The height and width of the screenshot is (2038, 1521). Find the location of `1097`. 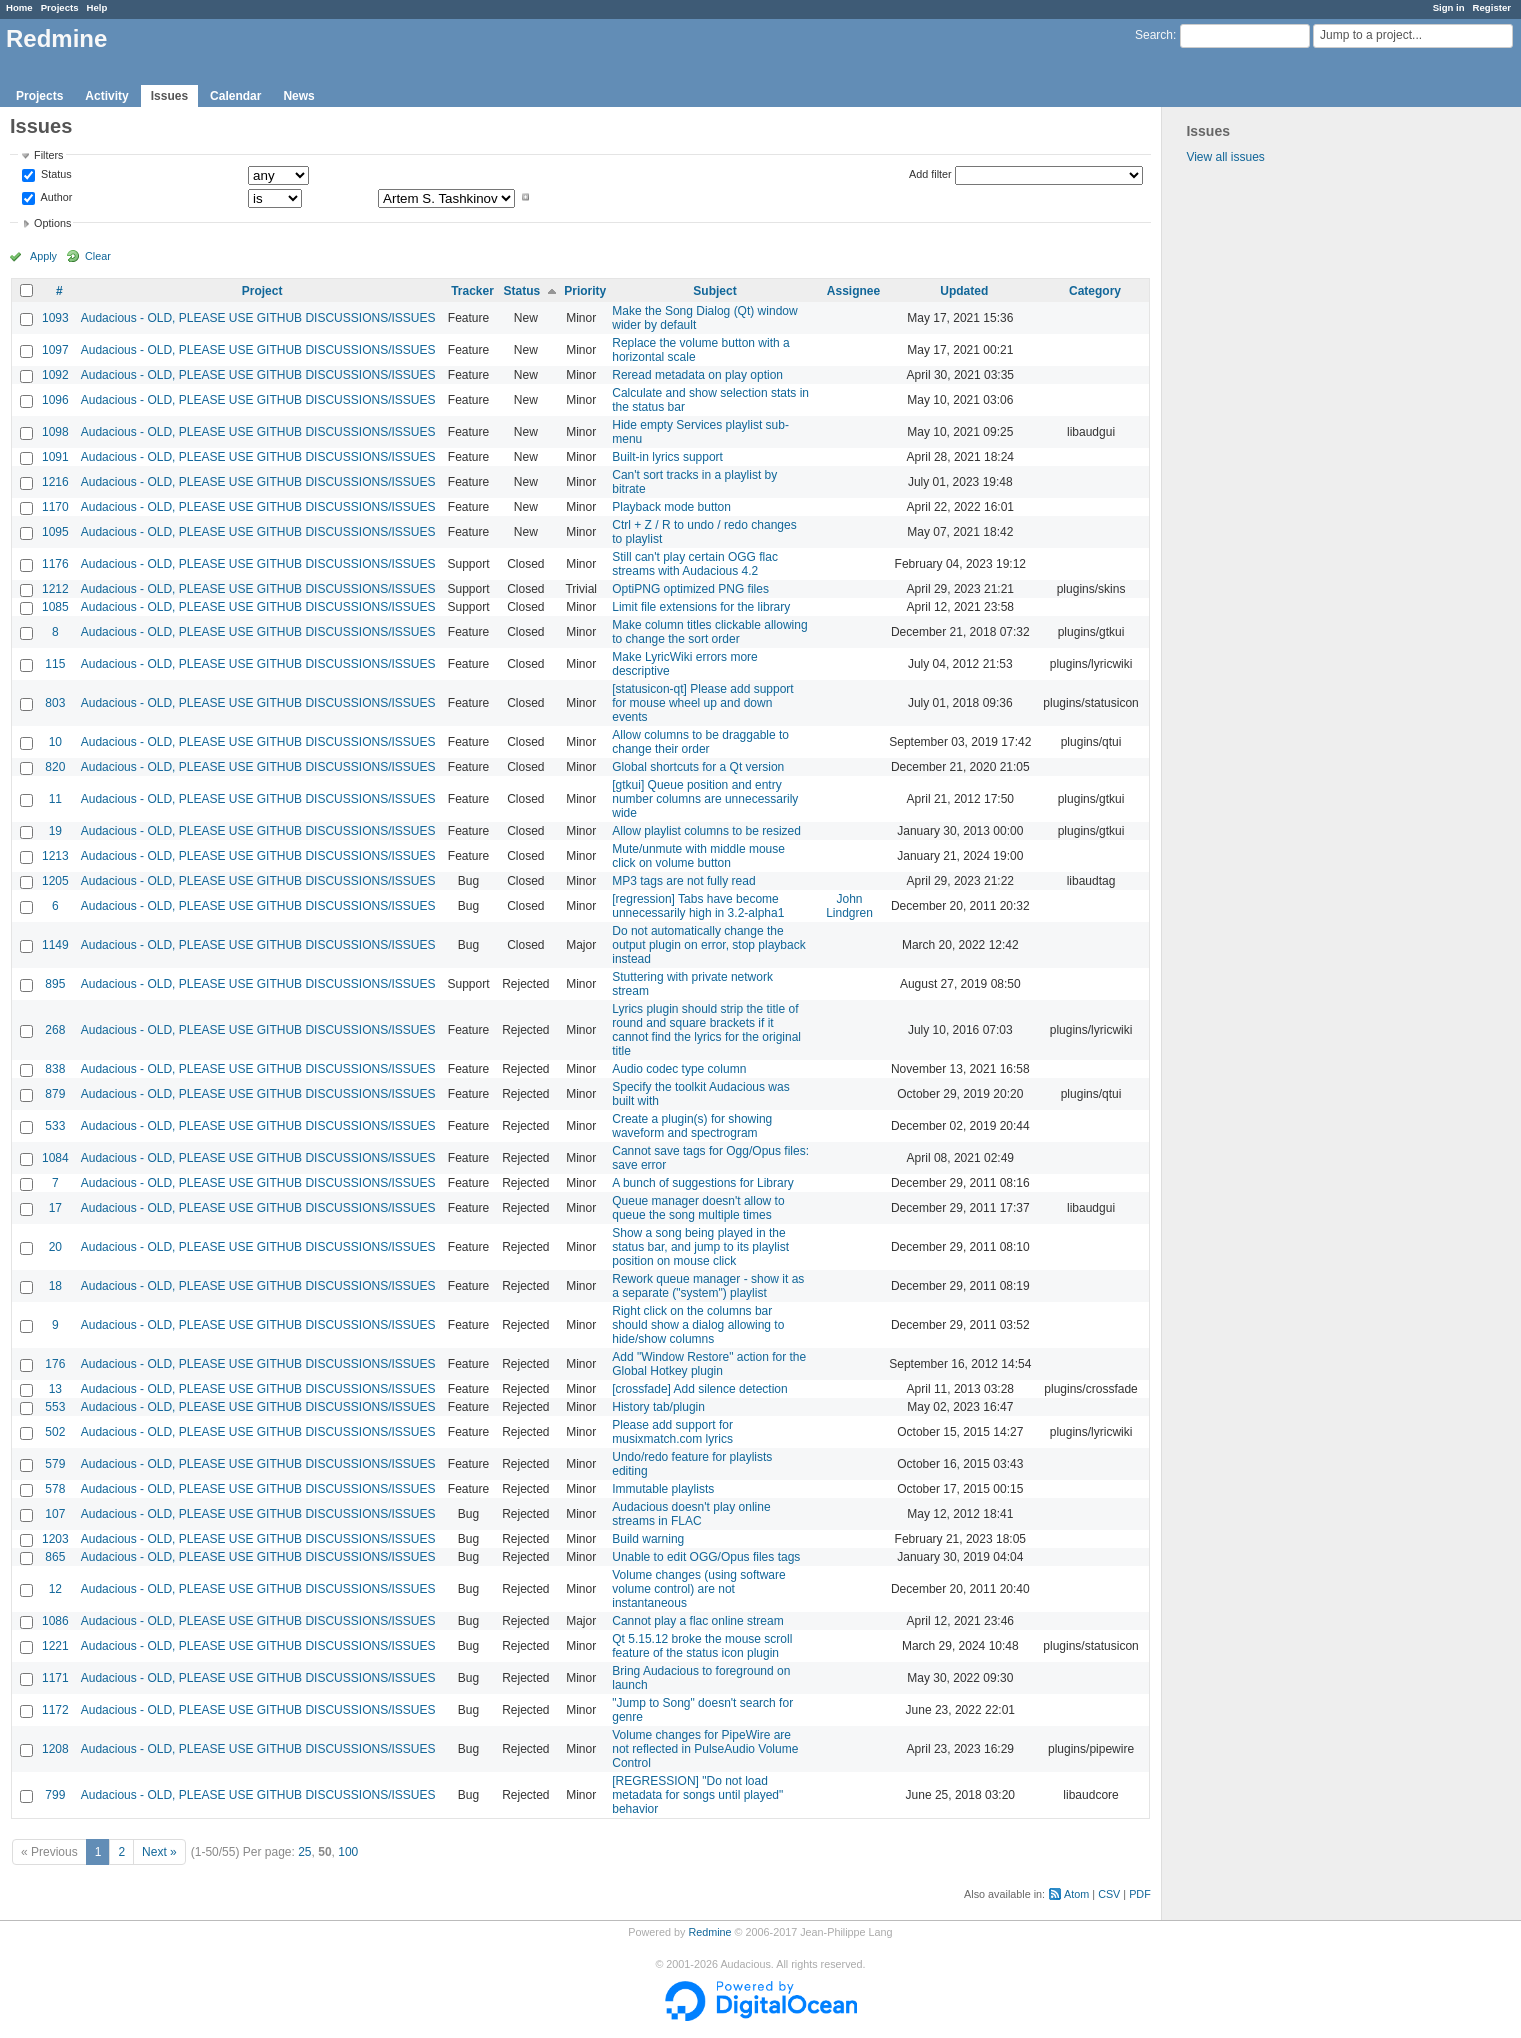

1097 is located at coordinates (55, 350).